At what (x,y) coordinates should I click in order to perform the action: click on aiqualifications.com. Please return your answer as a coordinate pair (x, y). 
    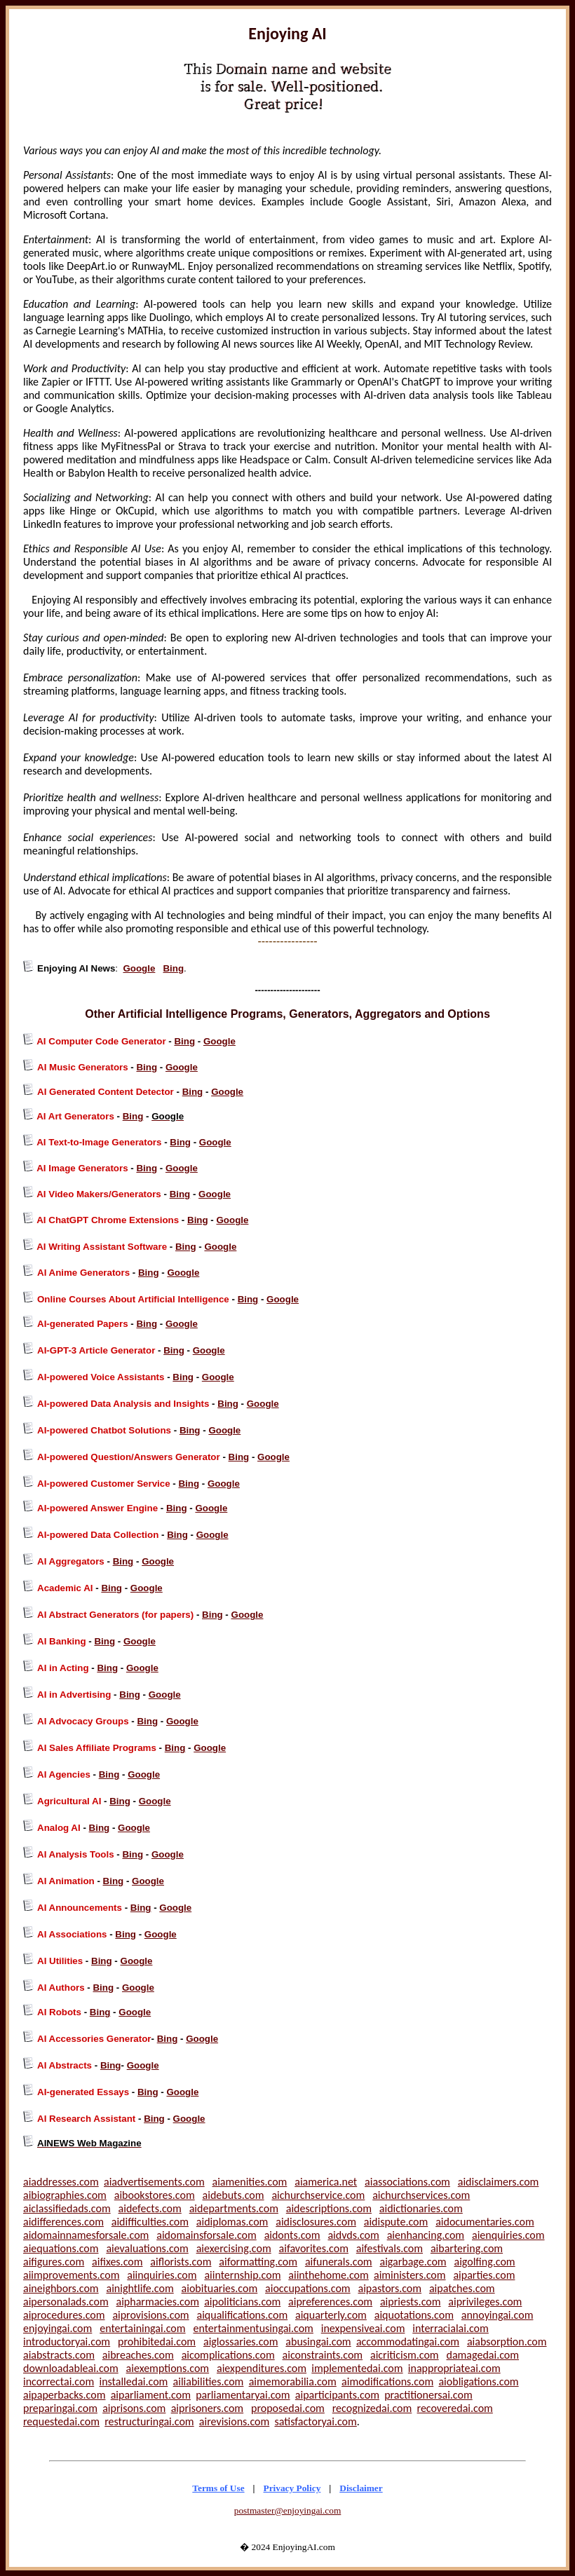
    Looking at the image, I should click on (242, 2315).